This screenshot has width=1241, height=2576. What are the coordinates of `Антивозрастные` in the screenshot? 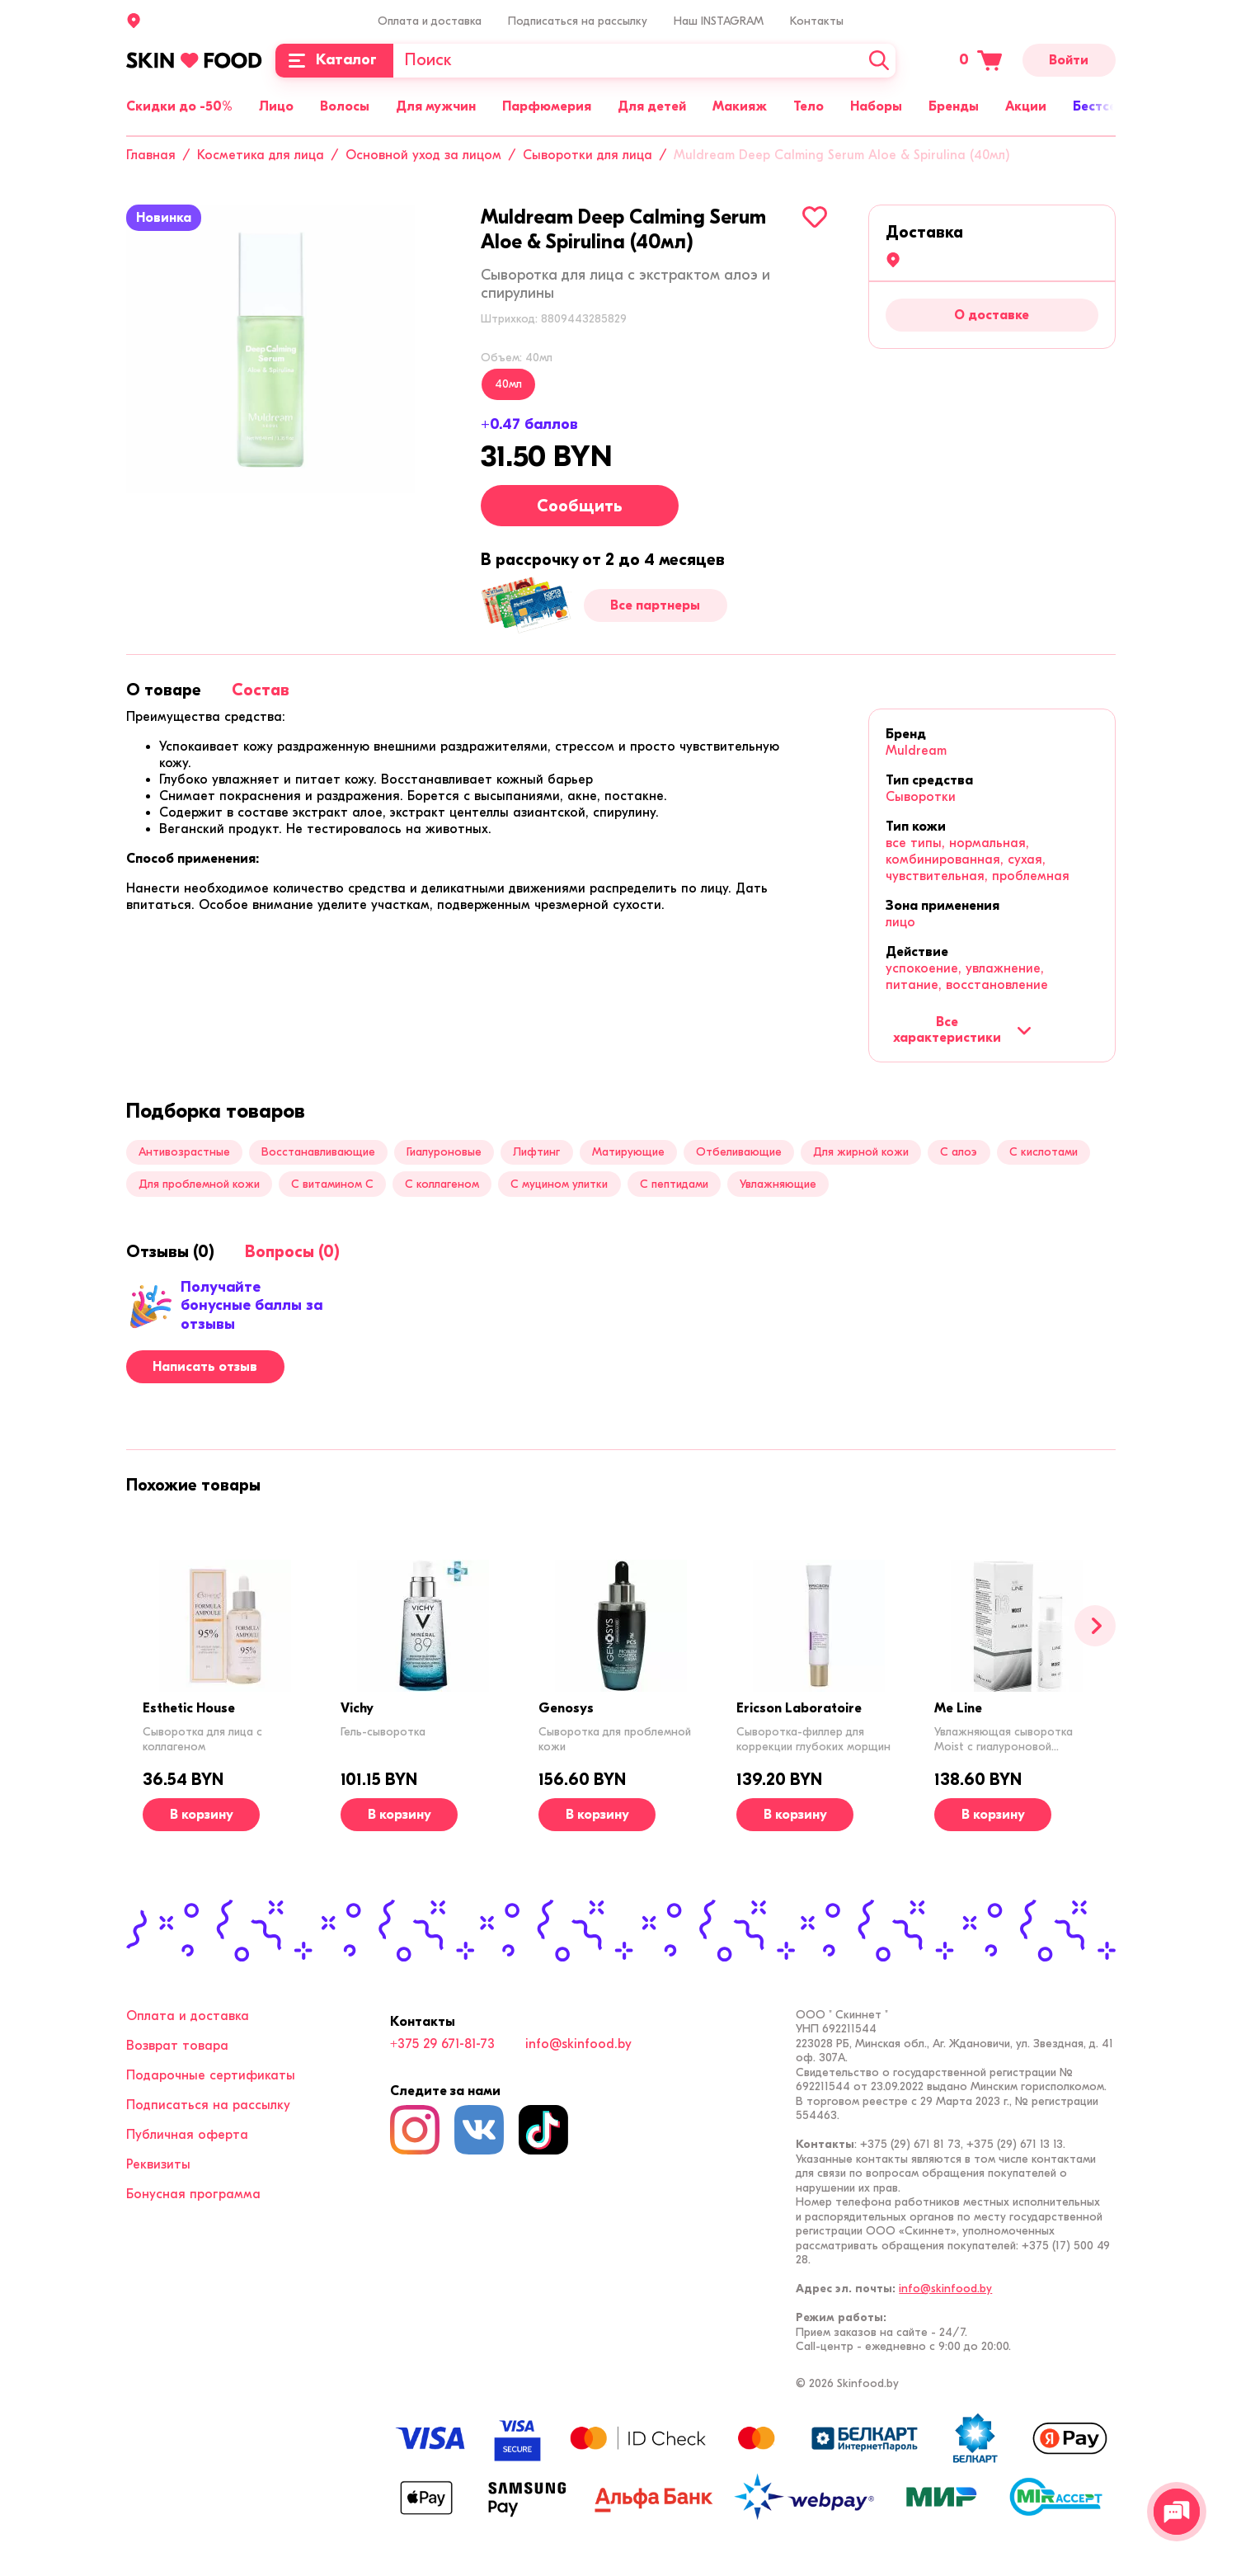 It's located at (184, 1152).